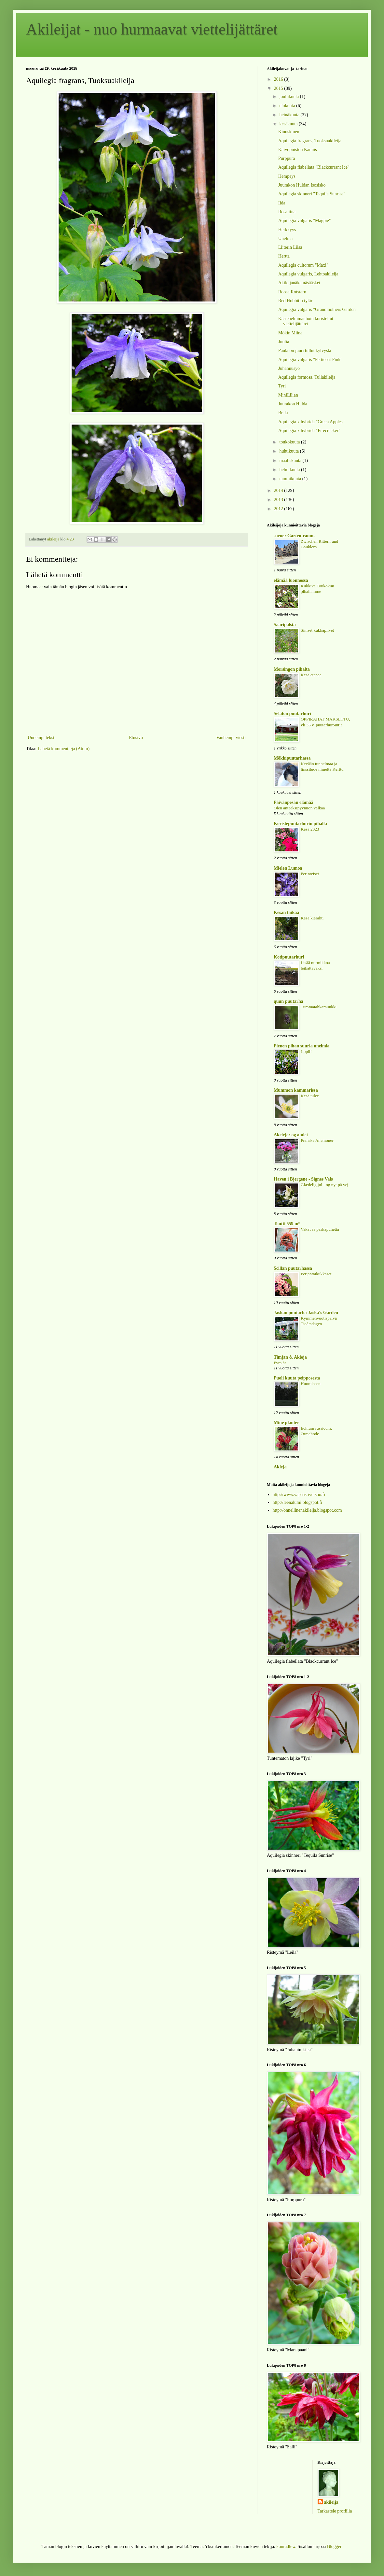 This screenshot has height=2576, width=384. I want to click on Hempeys, so click(286, 176).